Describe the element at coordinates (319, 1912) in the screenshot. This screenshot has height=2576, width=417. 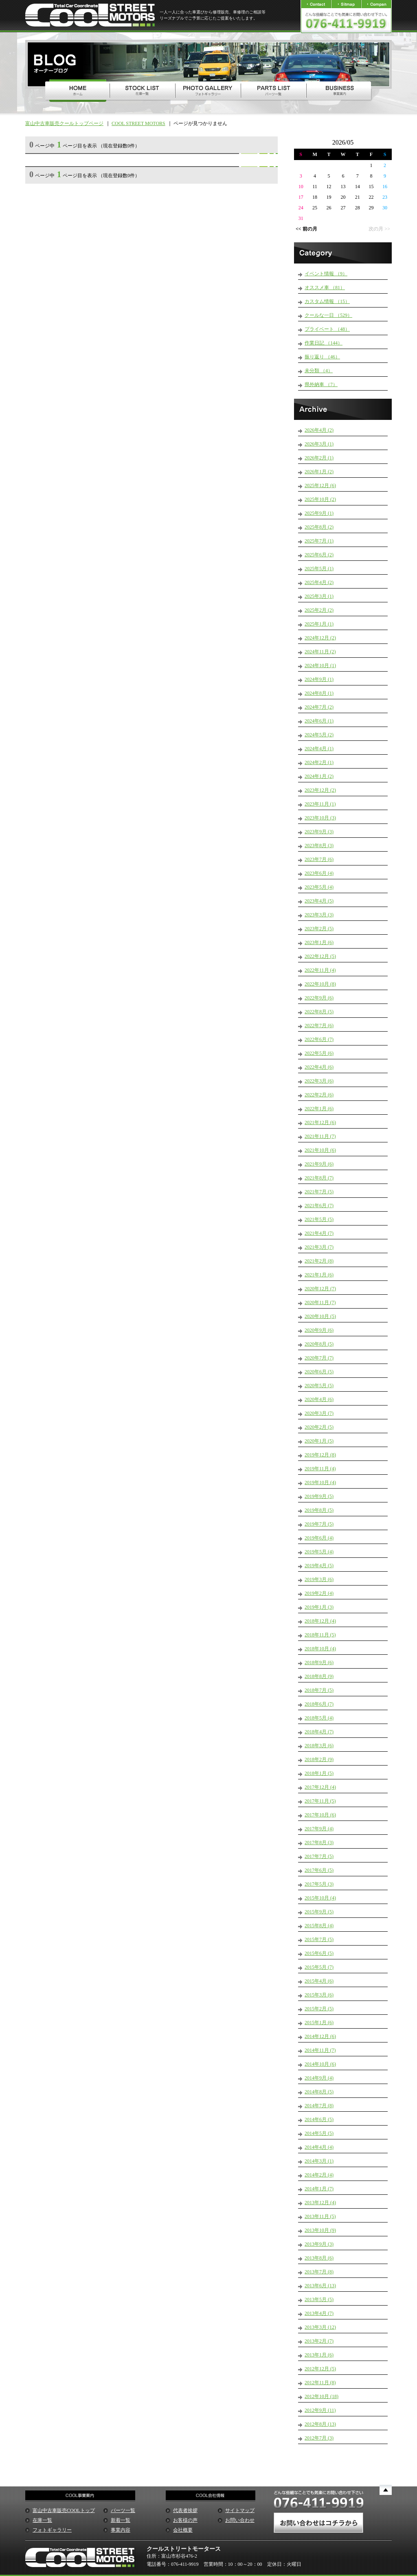
I see `2015年9月 (5)` at that location.